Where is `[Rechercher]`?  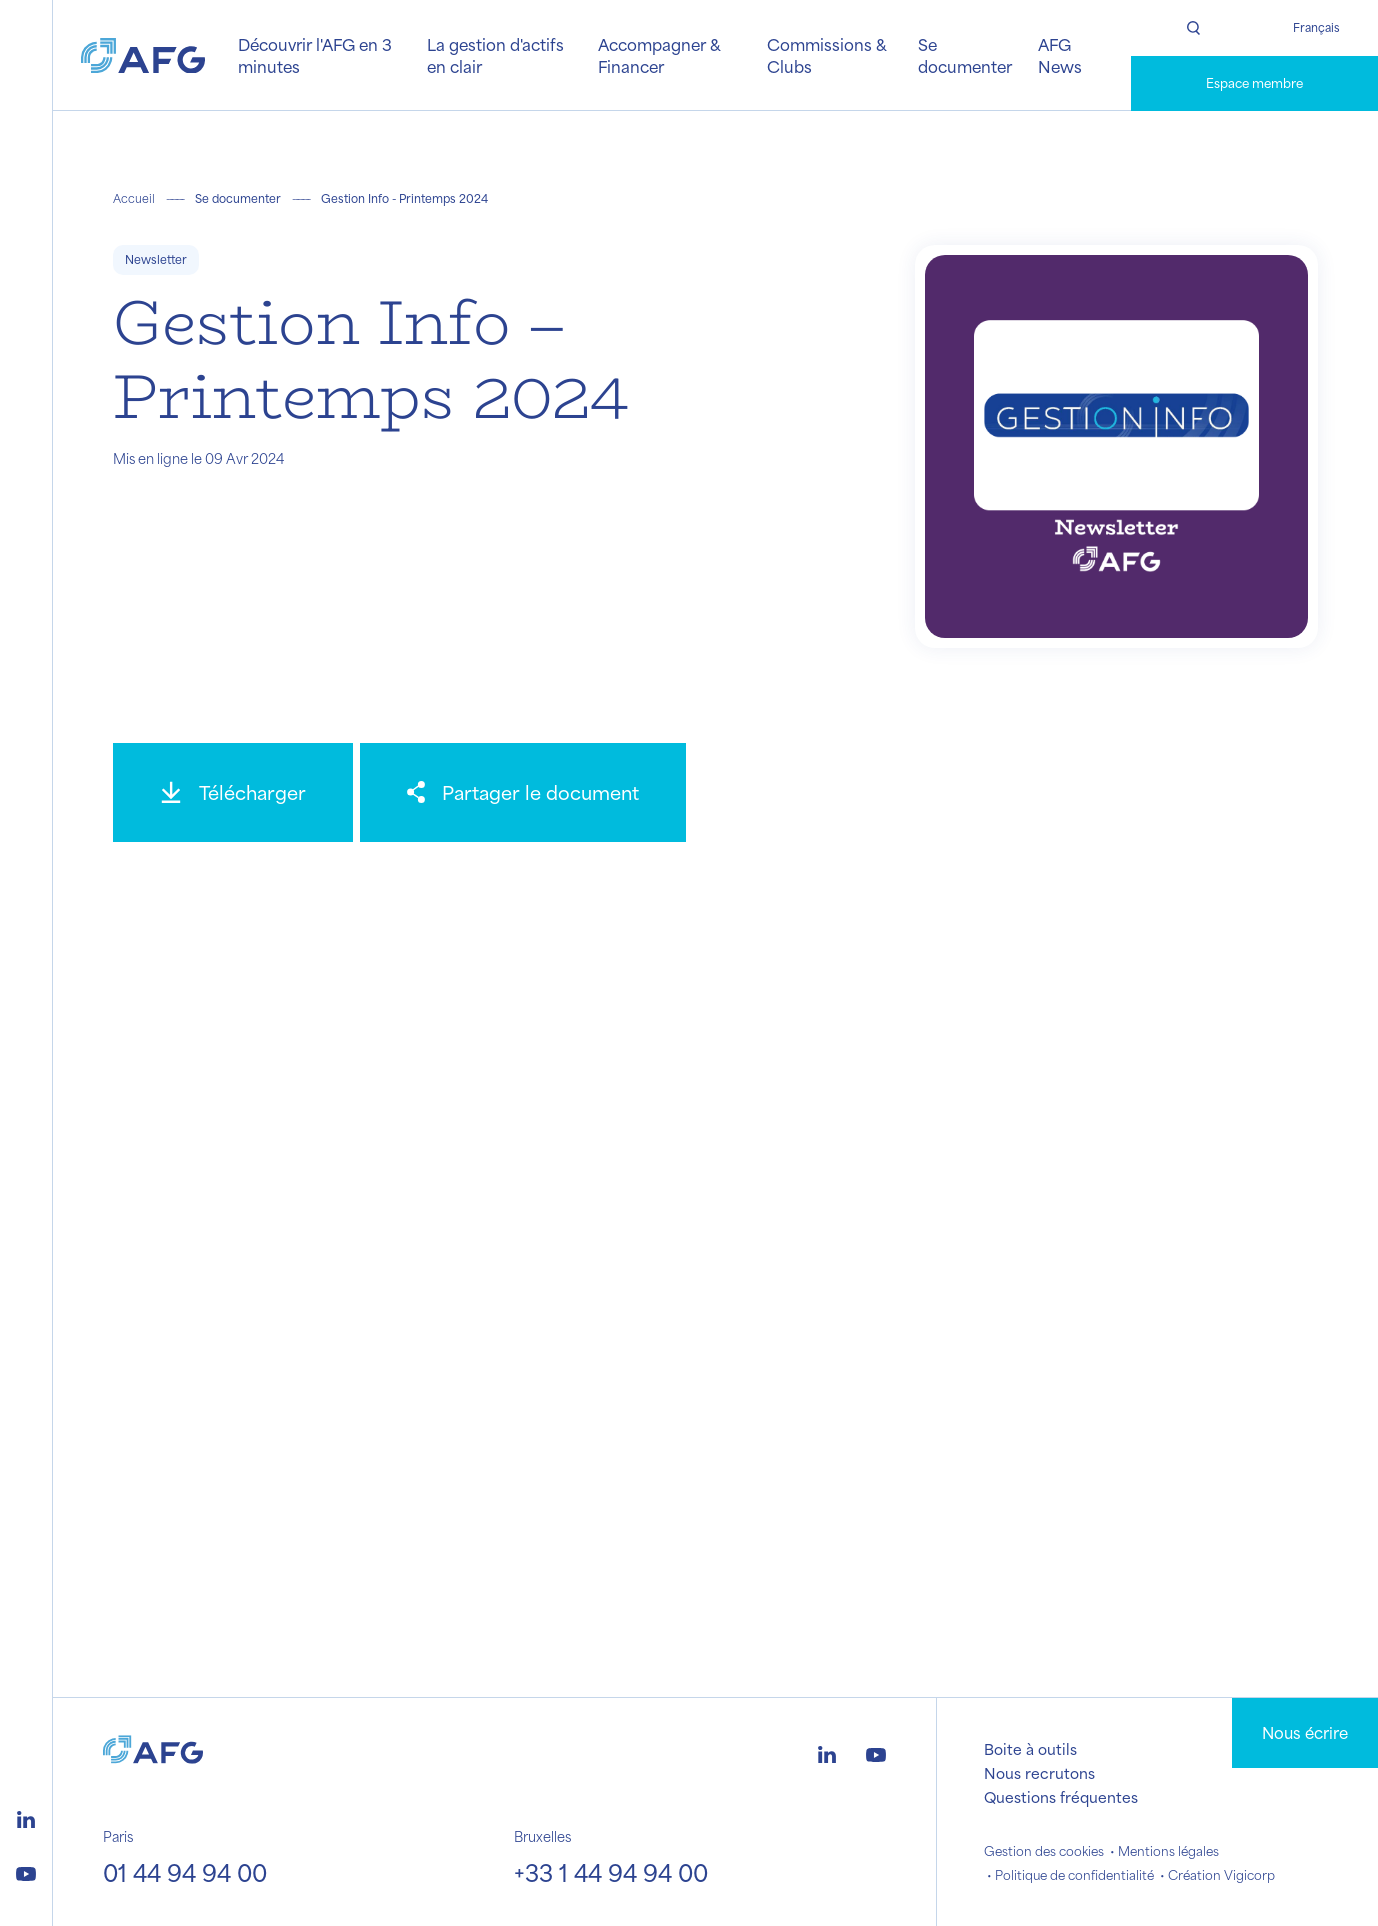 [Rechercher] is located at coordinates (1192, 28).